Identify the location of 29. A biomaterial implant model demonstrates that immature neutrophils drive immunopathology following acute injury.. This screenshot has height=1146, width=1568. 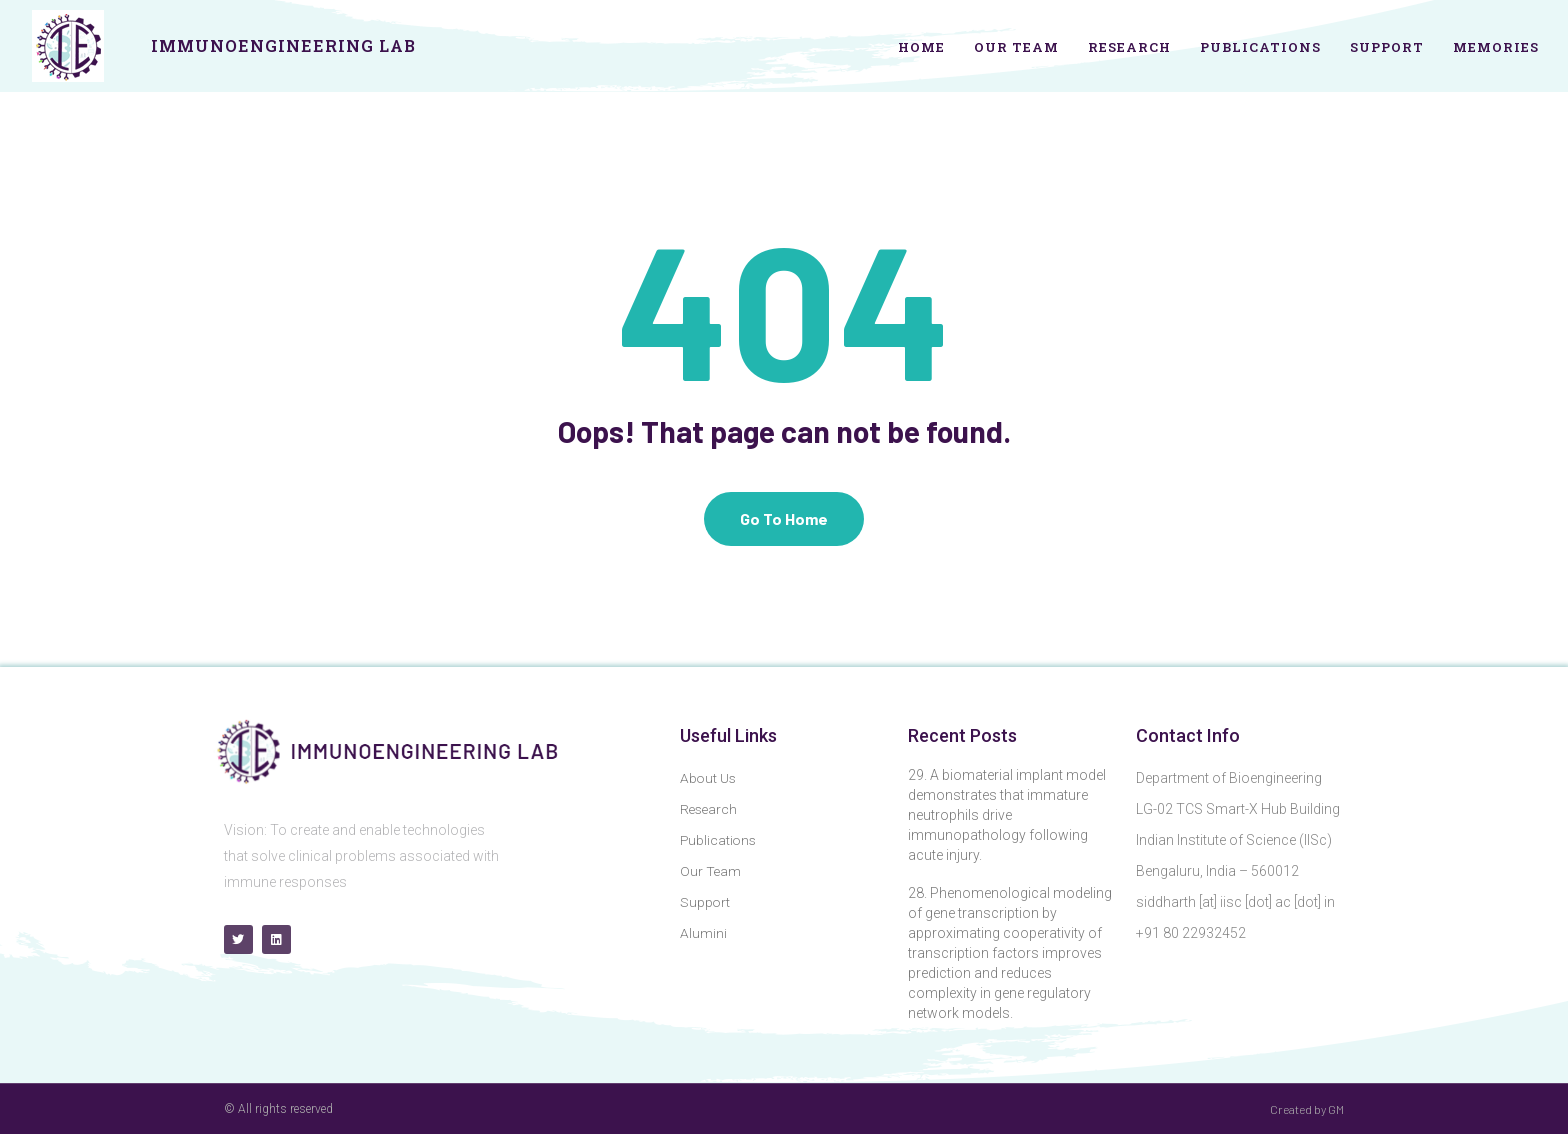
(1007, 827).